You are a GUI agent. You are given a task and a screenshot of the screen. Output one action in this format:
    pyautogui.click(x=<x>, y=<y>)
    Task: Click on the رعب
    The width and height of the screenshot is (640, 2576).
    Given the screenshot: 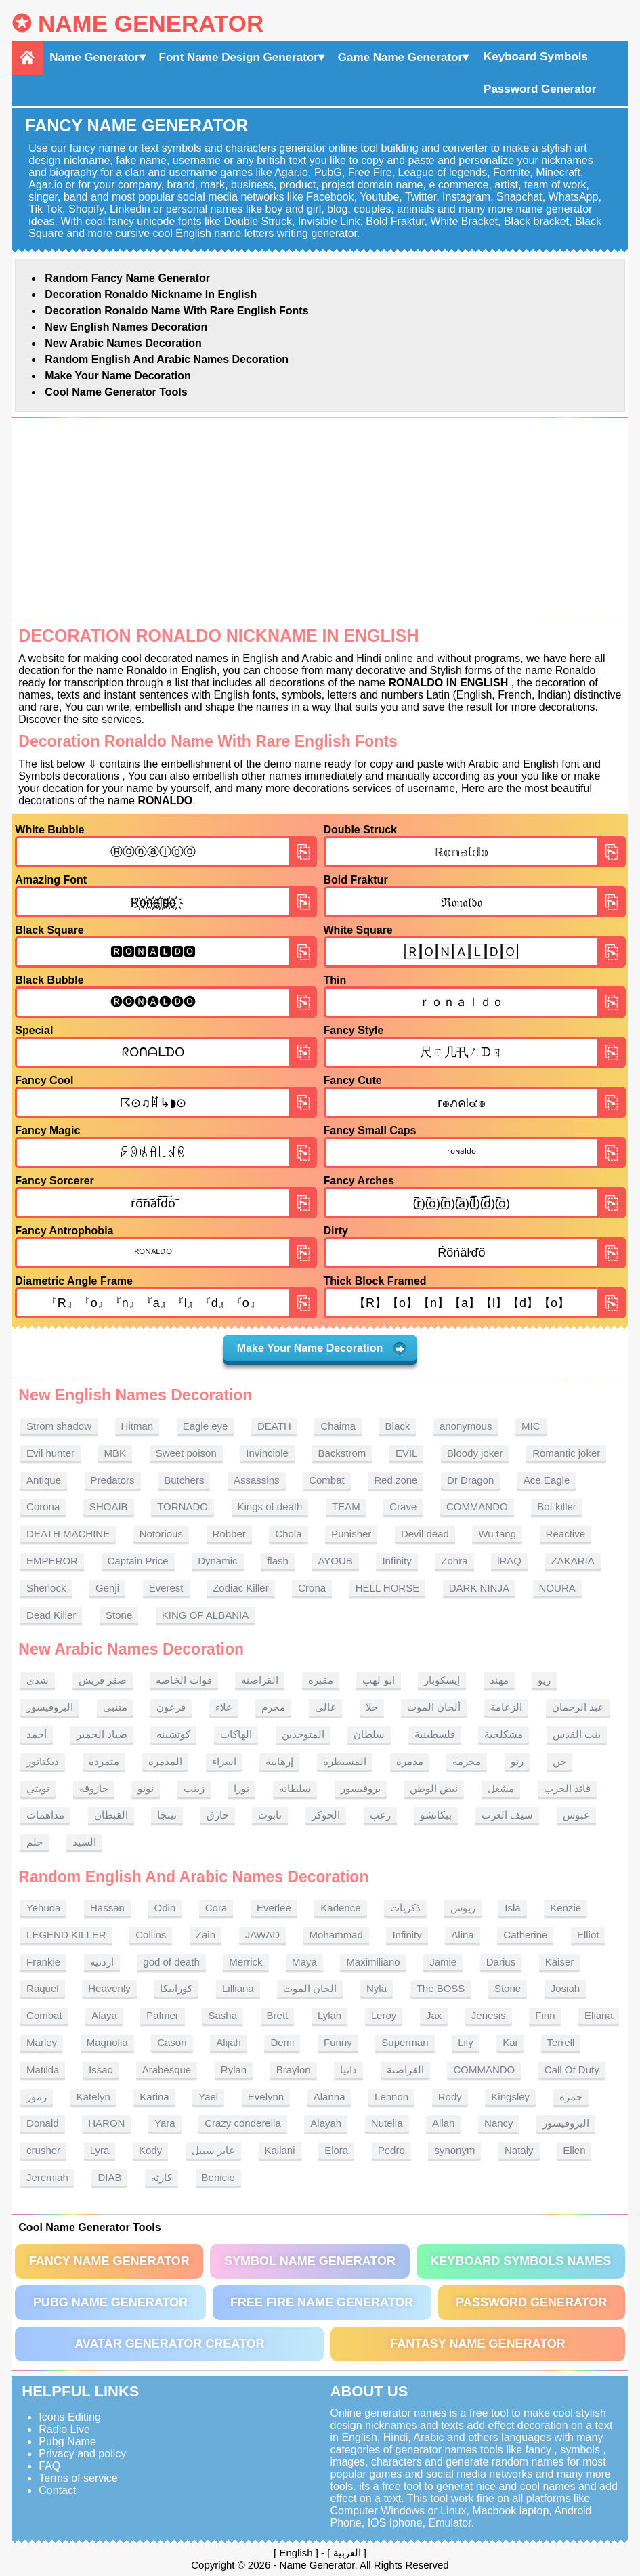 What is the action you would take?
    pyautogui.click(x=380, y=1815)
    